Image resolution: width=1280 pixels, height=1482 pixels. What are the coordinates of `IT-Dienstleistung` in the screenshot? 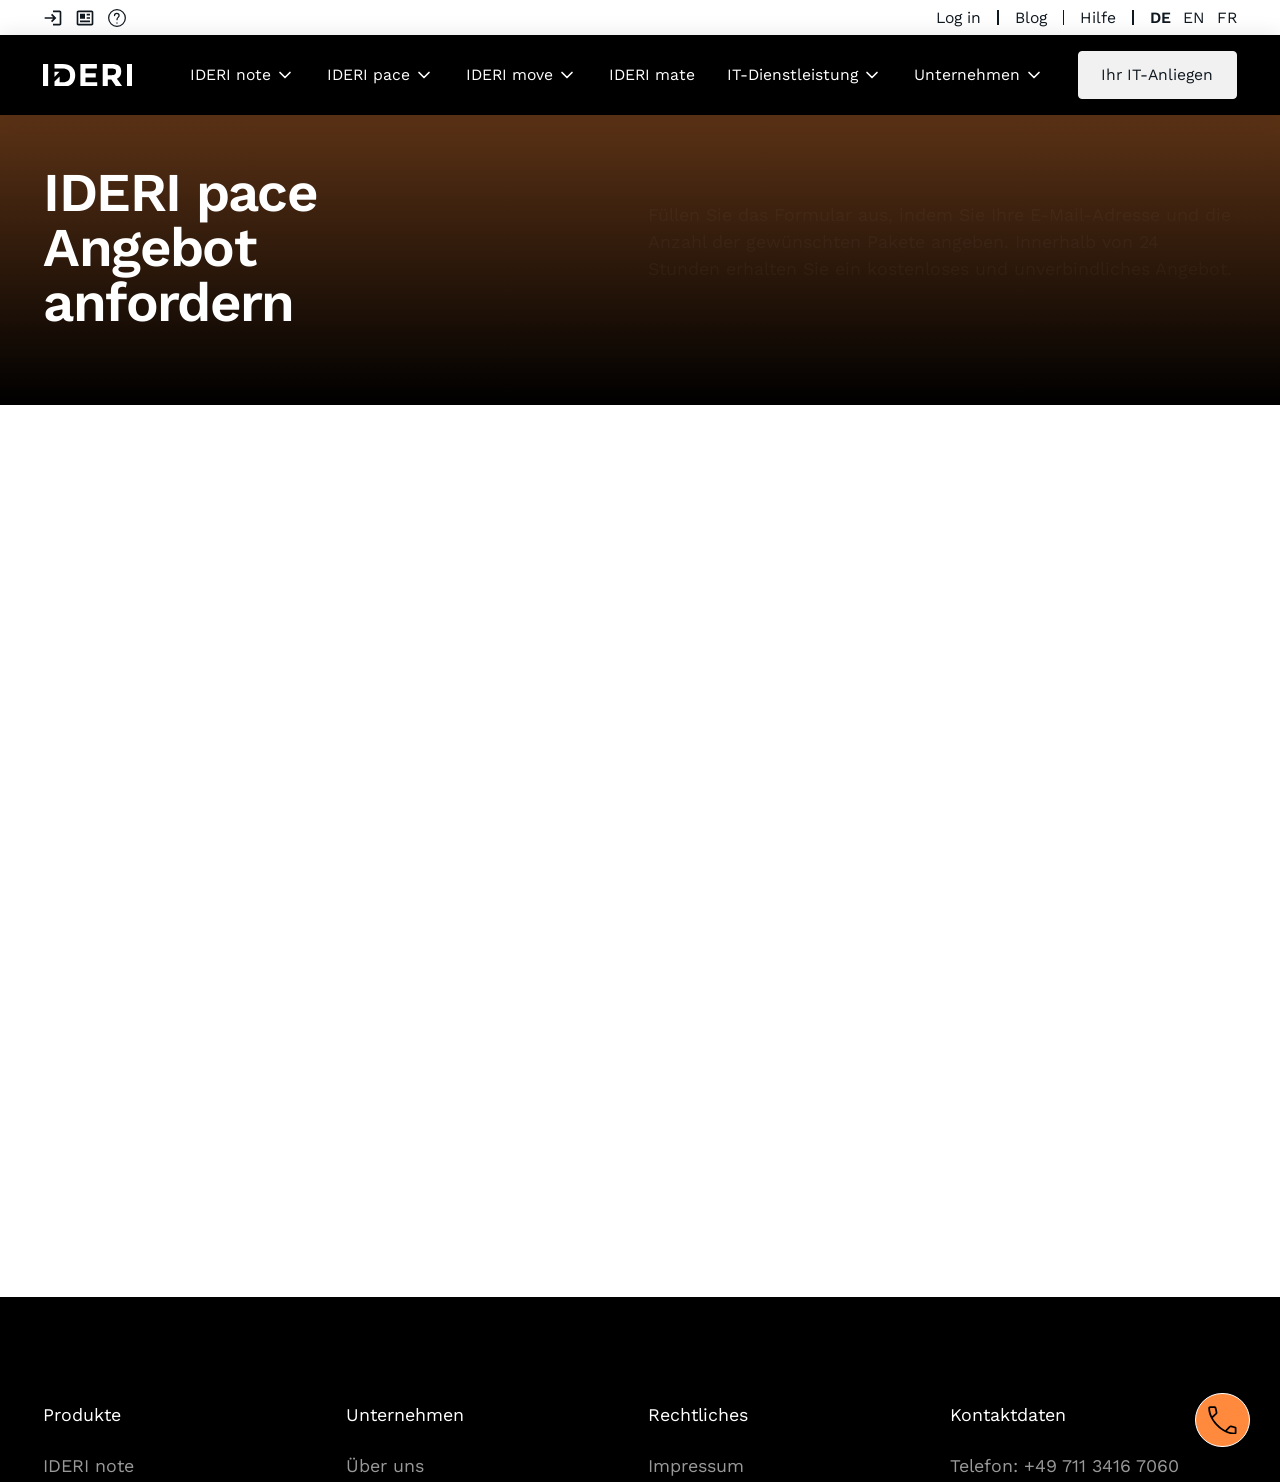 It's located at (792, 74).